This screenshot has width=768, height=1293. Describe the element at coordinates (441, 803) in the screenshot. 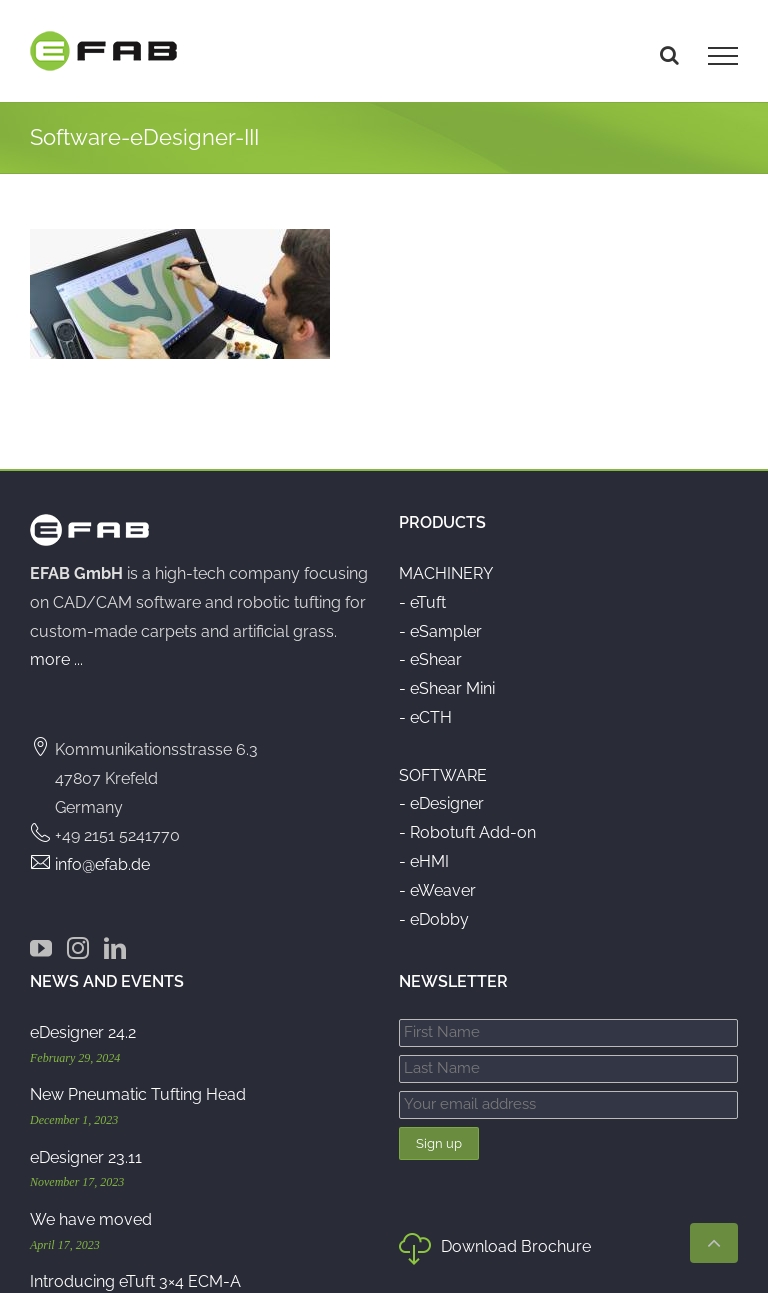

I see `- eDesigner` at that location.